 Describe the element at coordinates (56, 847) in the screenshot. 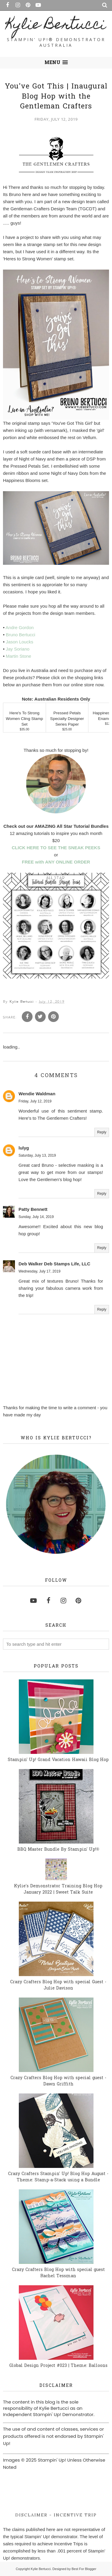

I see `CLICK HERE TO SEE THE SNEAK PEEKS` at that location.